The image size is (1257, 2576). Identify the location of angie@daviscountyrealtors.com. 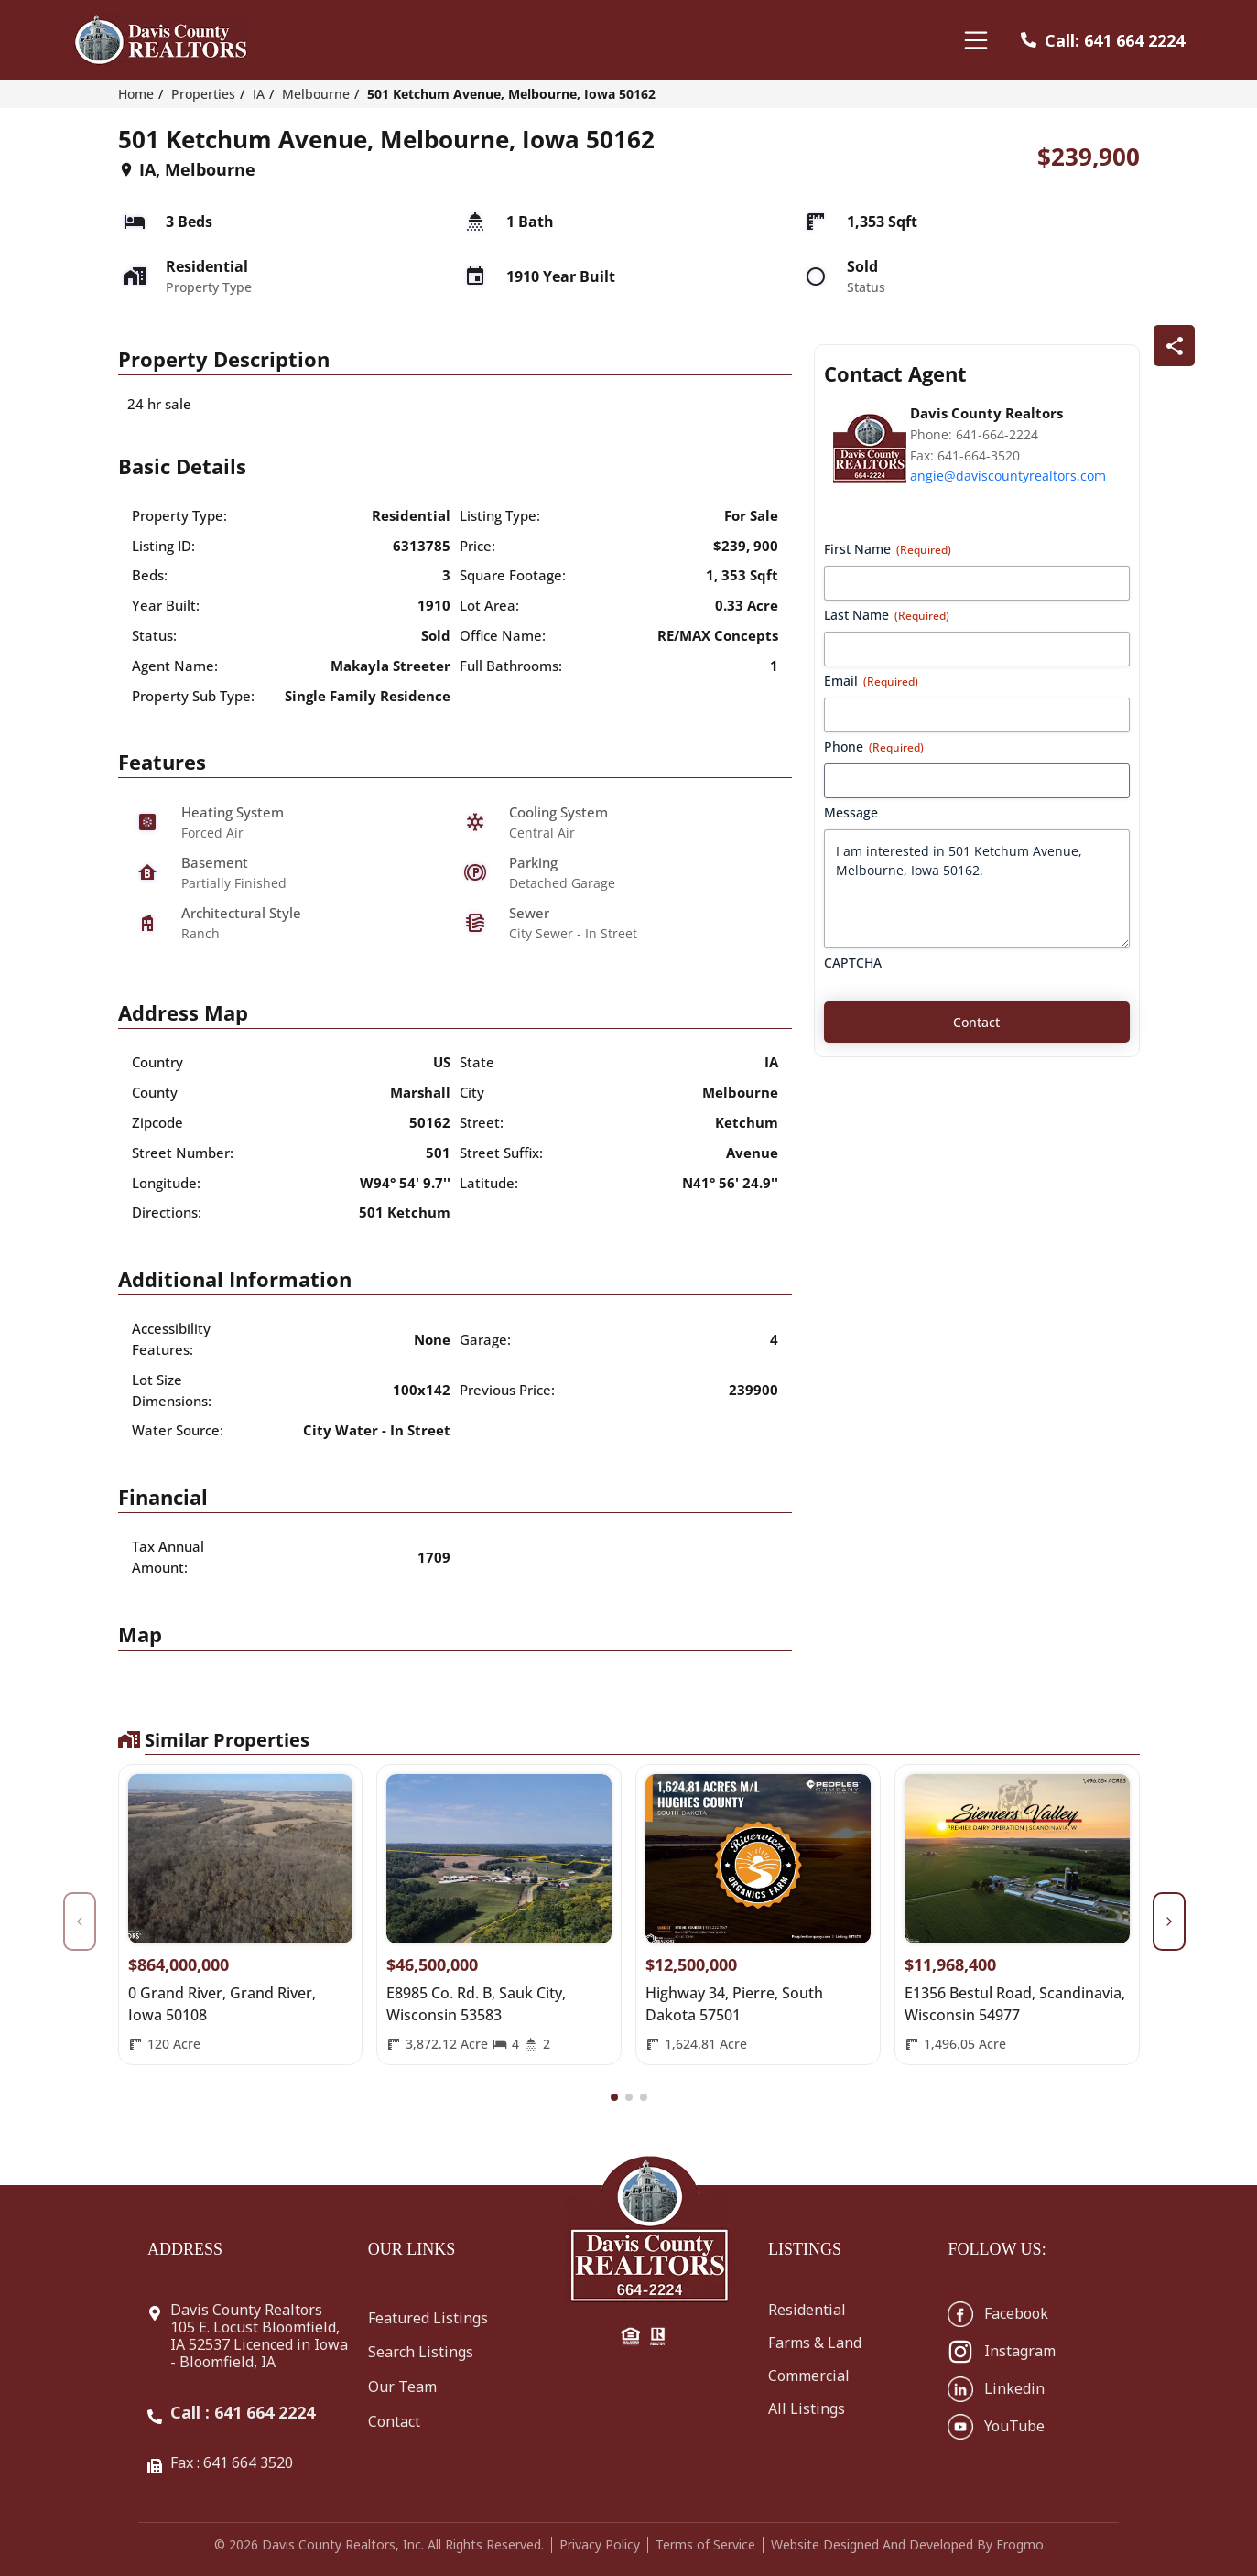
(1008, 475).